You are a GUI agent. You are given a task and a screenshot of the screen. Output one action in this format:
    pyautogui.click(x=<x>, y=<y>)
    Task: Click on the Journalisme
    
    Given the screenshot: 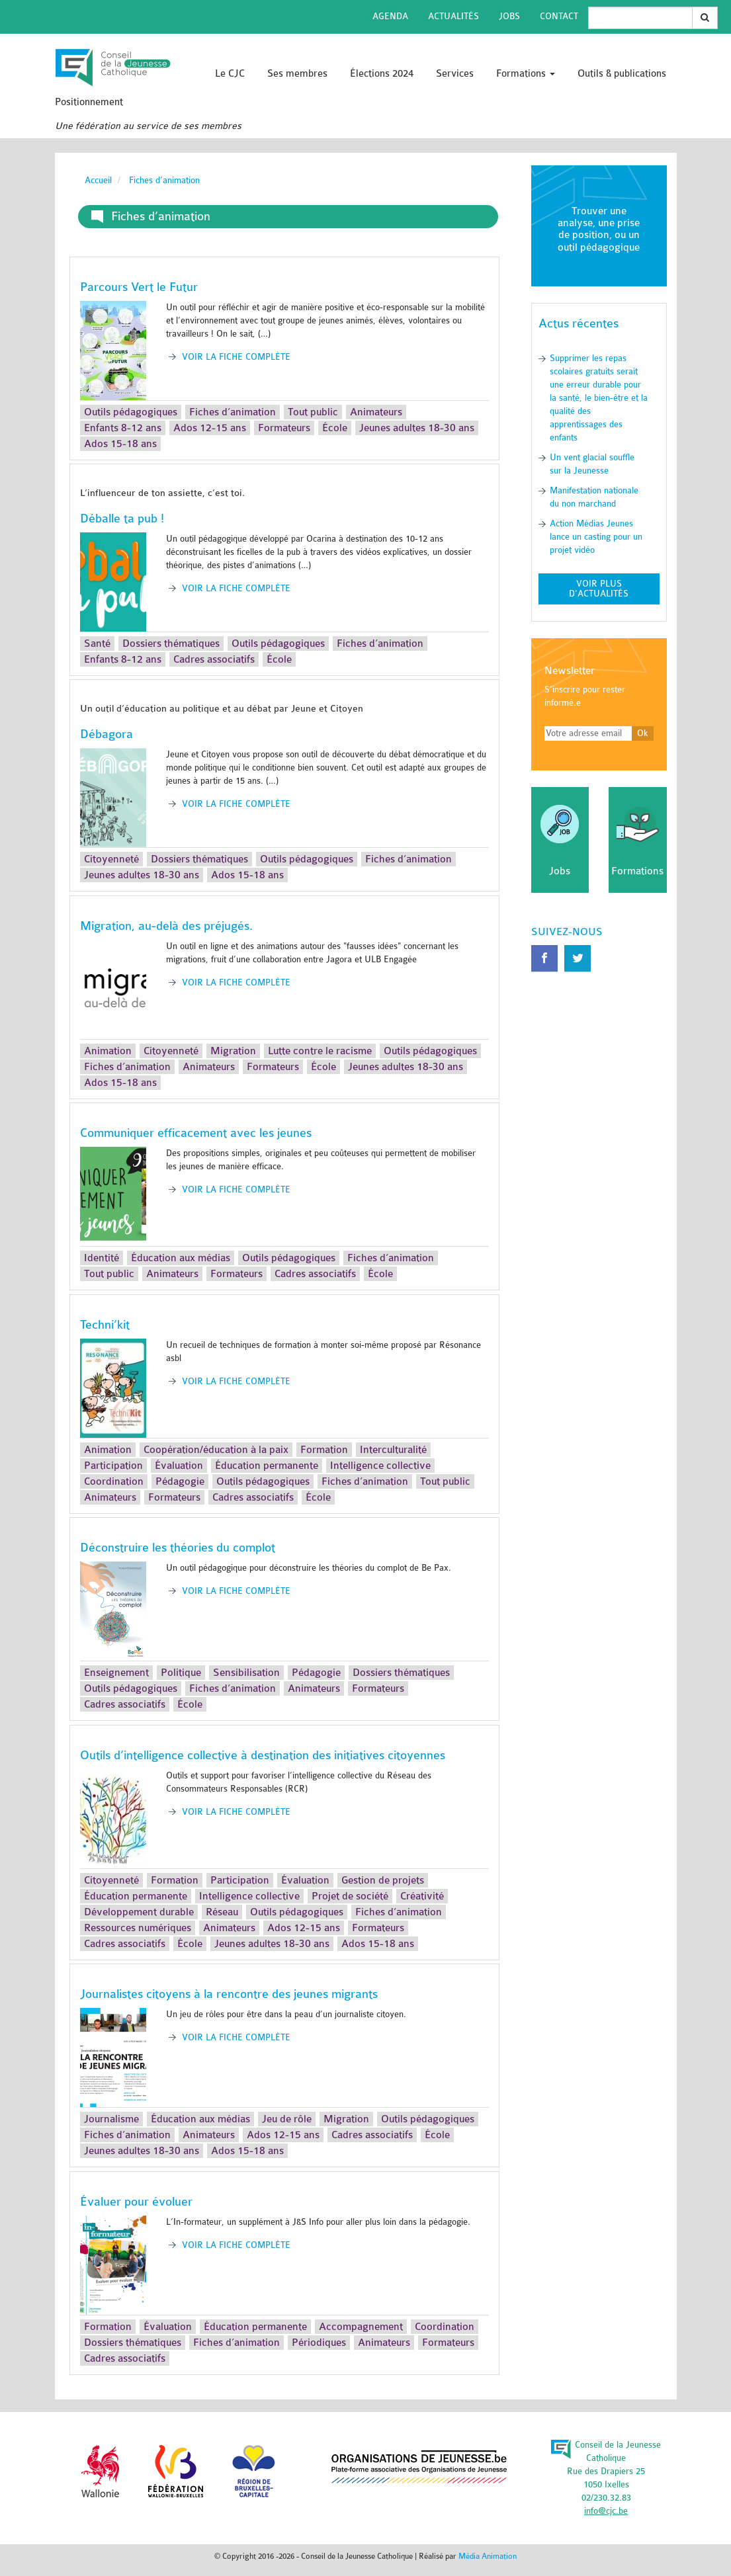 What is the action you would take?
    pyautogui.click(x=111, y=2119)
    